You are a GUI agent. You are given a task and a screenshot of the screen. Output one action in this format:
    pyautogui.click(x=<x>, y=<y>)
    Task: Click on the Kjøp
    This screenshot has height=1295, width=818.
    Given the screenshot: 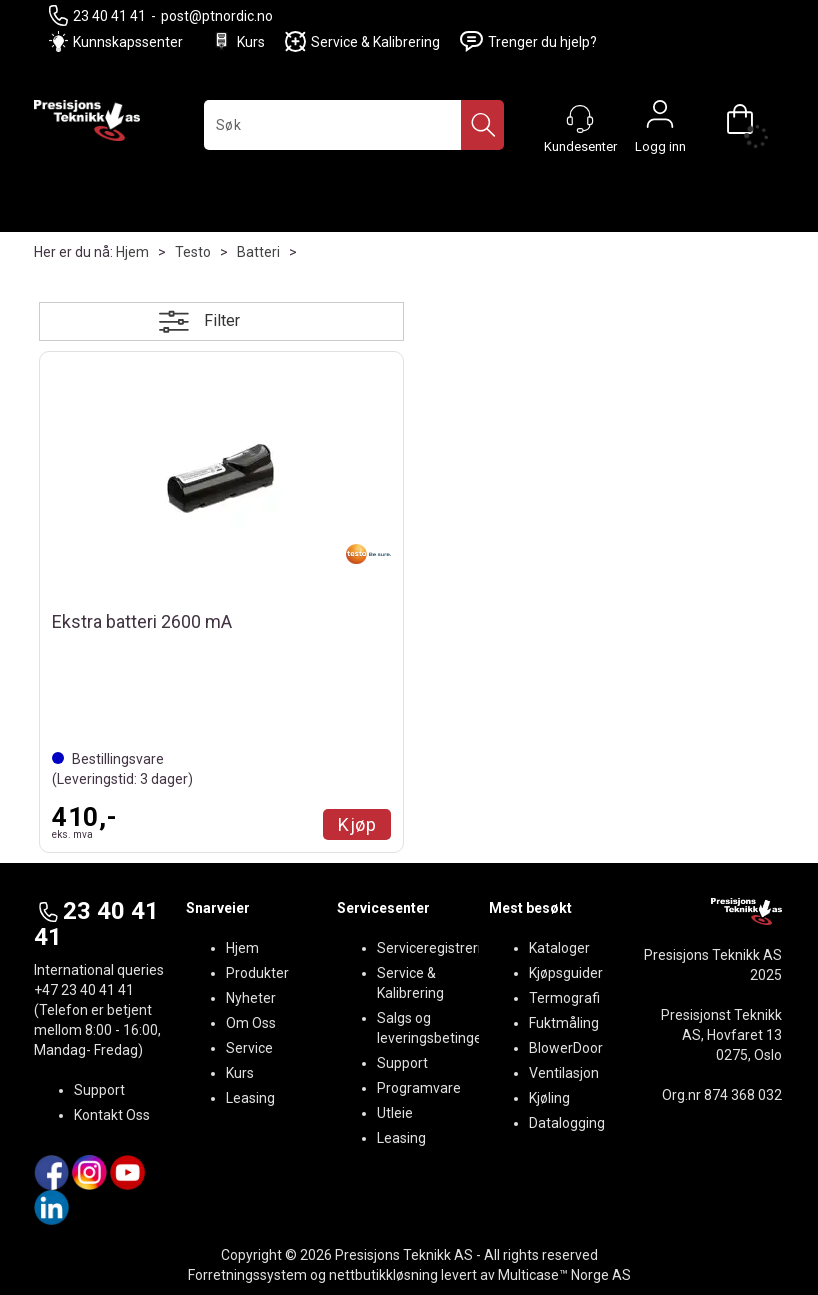 What is the action you would take?
    pyautogui.click(x=357, y=824)
    